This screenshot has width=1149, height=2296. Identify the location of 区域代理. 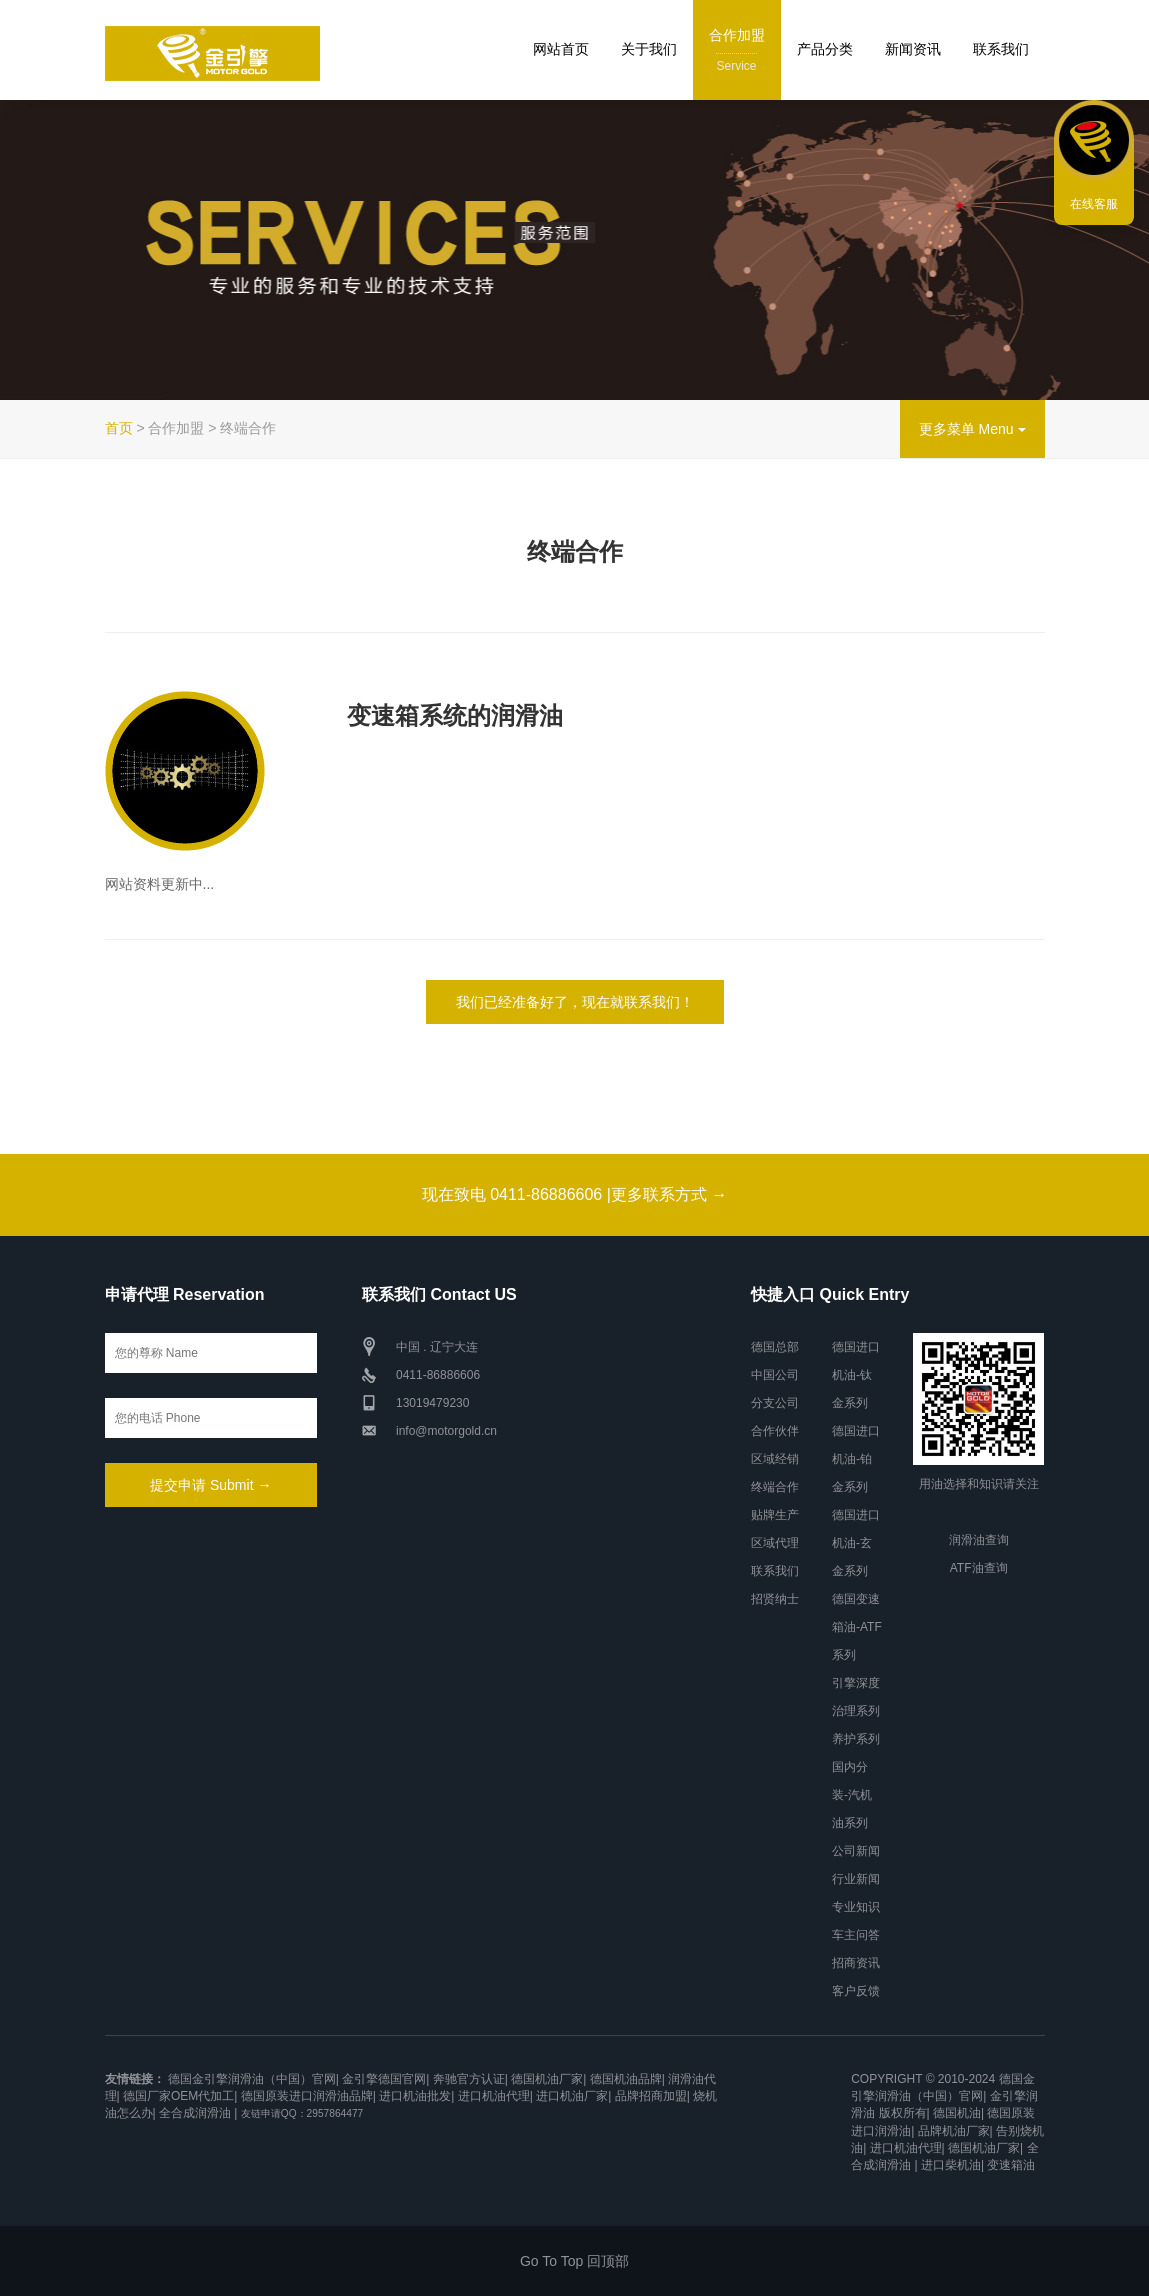
(775, 1543).